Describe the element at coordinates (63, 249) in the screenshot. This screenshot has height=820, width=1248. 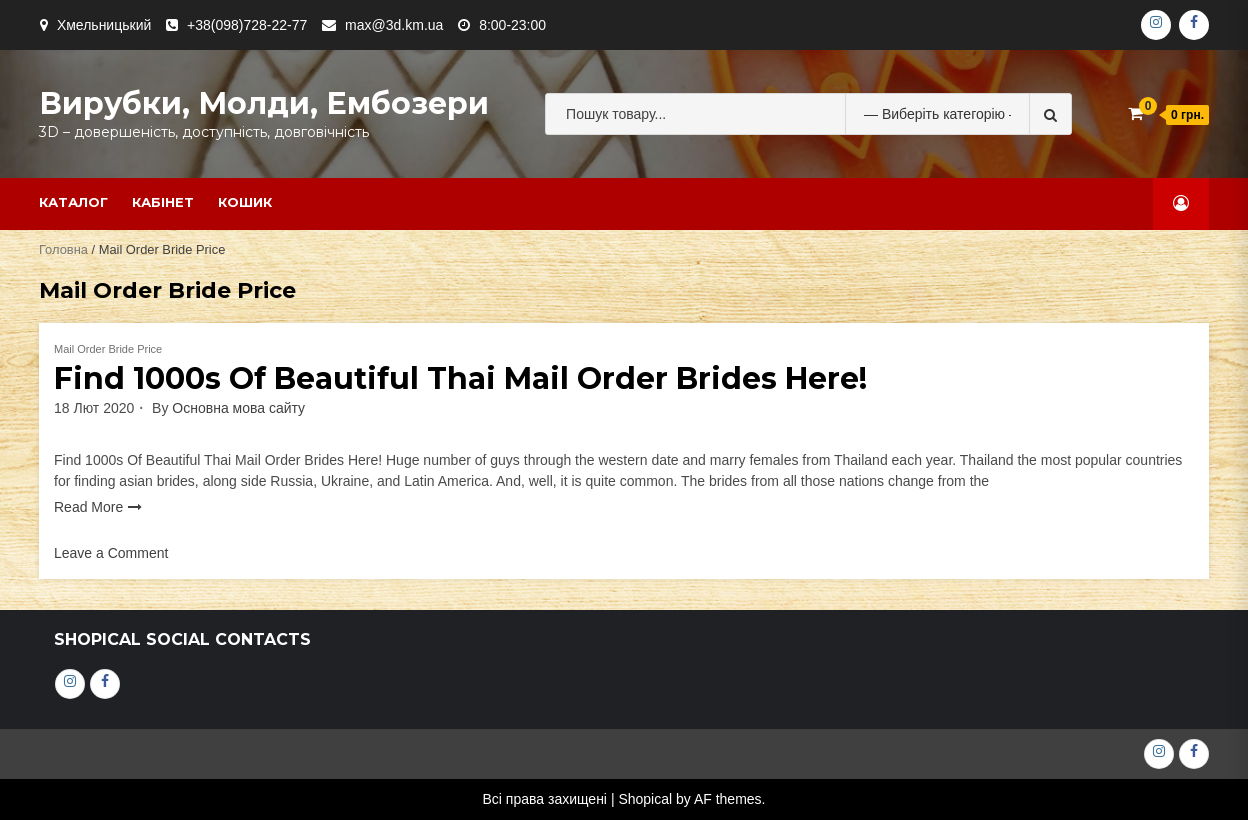
I see `Головна` at that location.